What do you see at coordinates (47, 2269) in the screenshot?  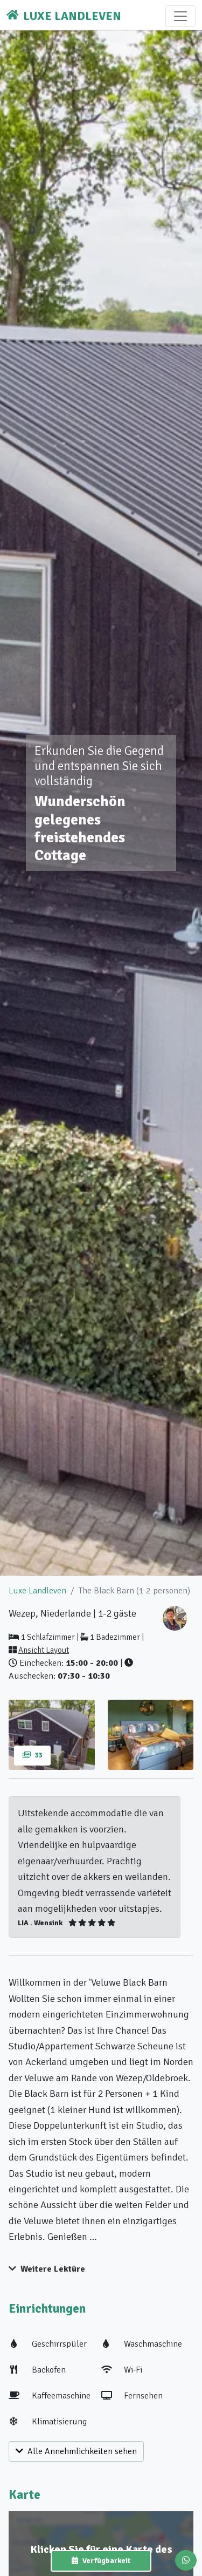 I see `Weitere Lektüre` at bounding box center [47, 2269].